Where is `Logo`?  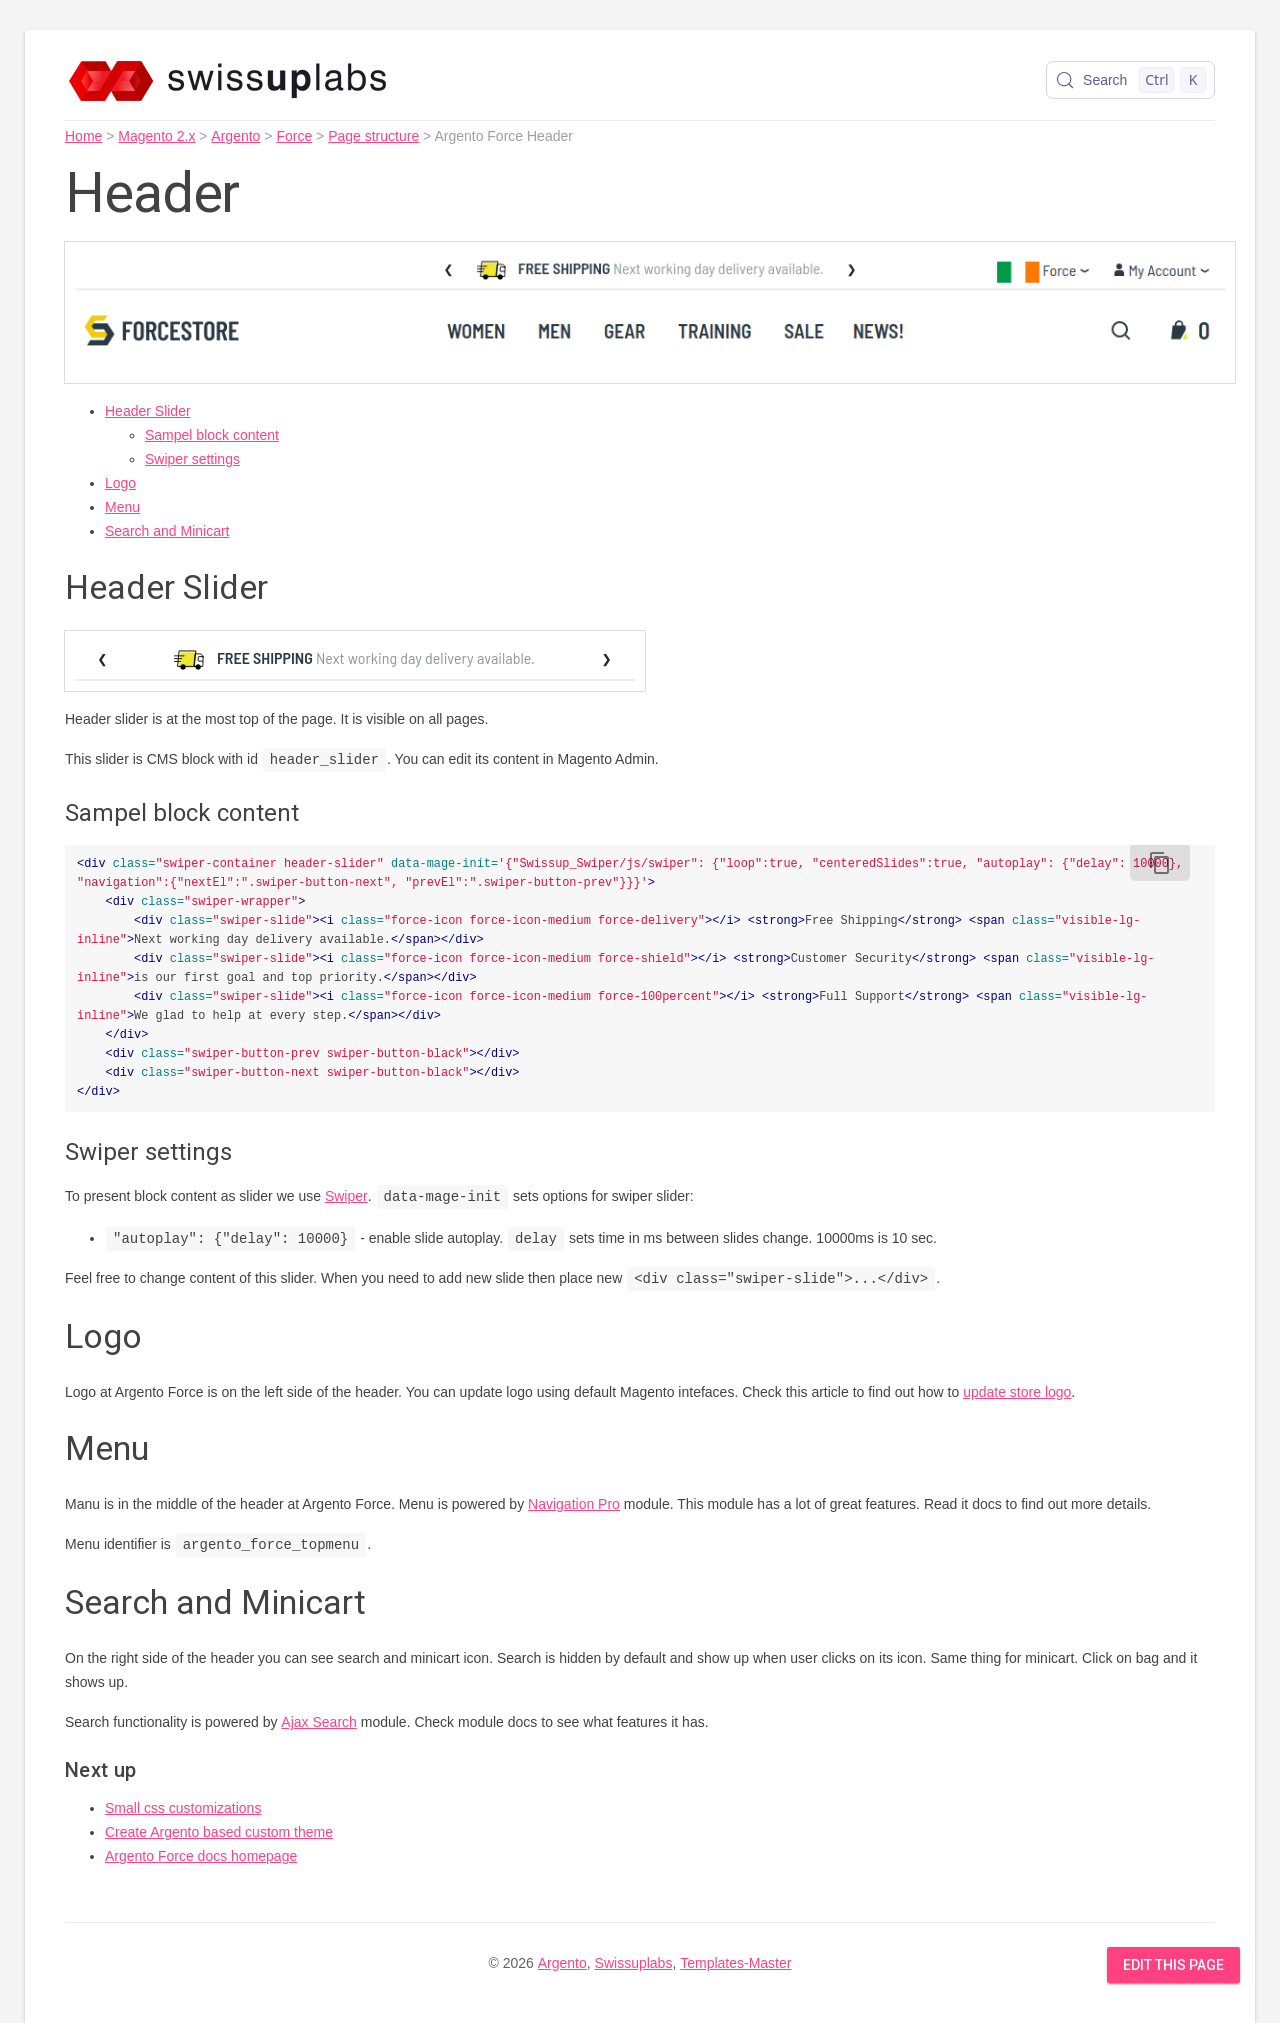
Logo is located at coordinates (120, 483).